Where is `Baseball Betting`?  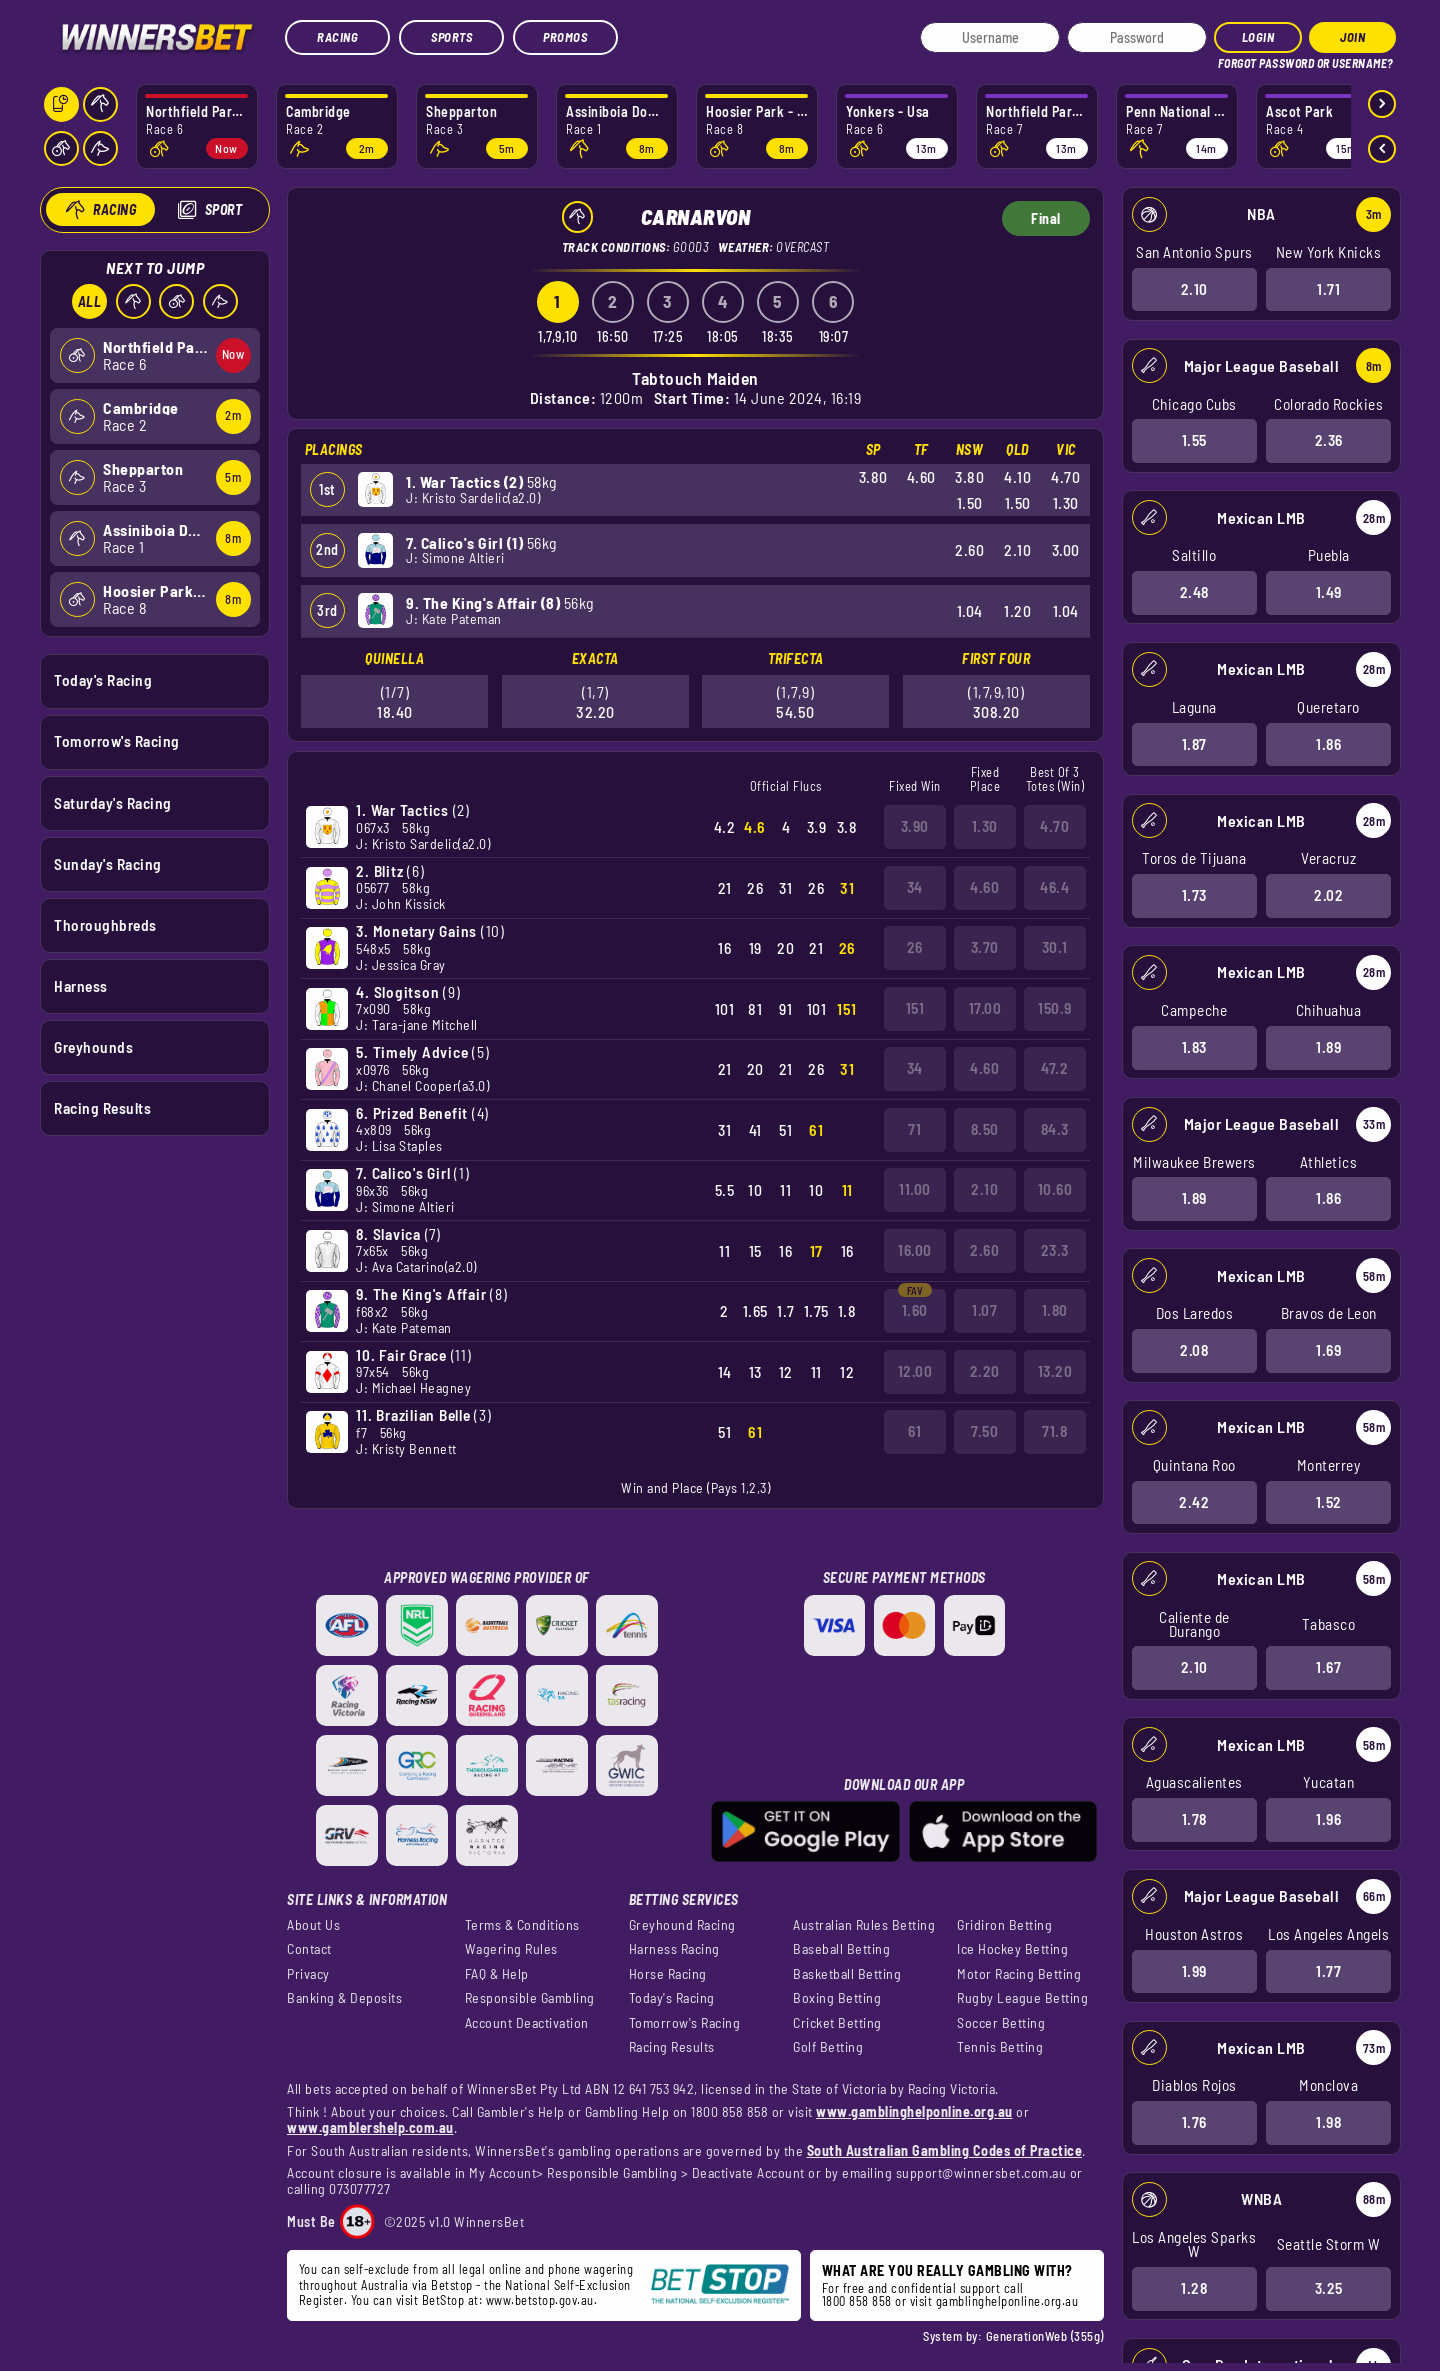
Baseball Betting is located at coordinates (841, 1949).